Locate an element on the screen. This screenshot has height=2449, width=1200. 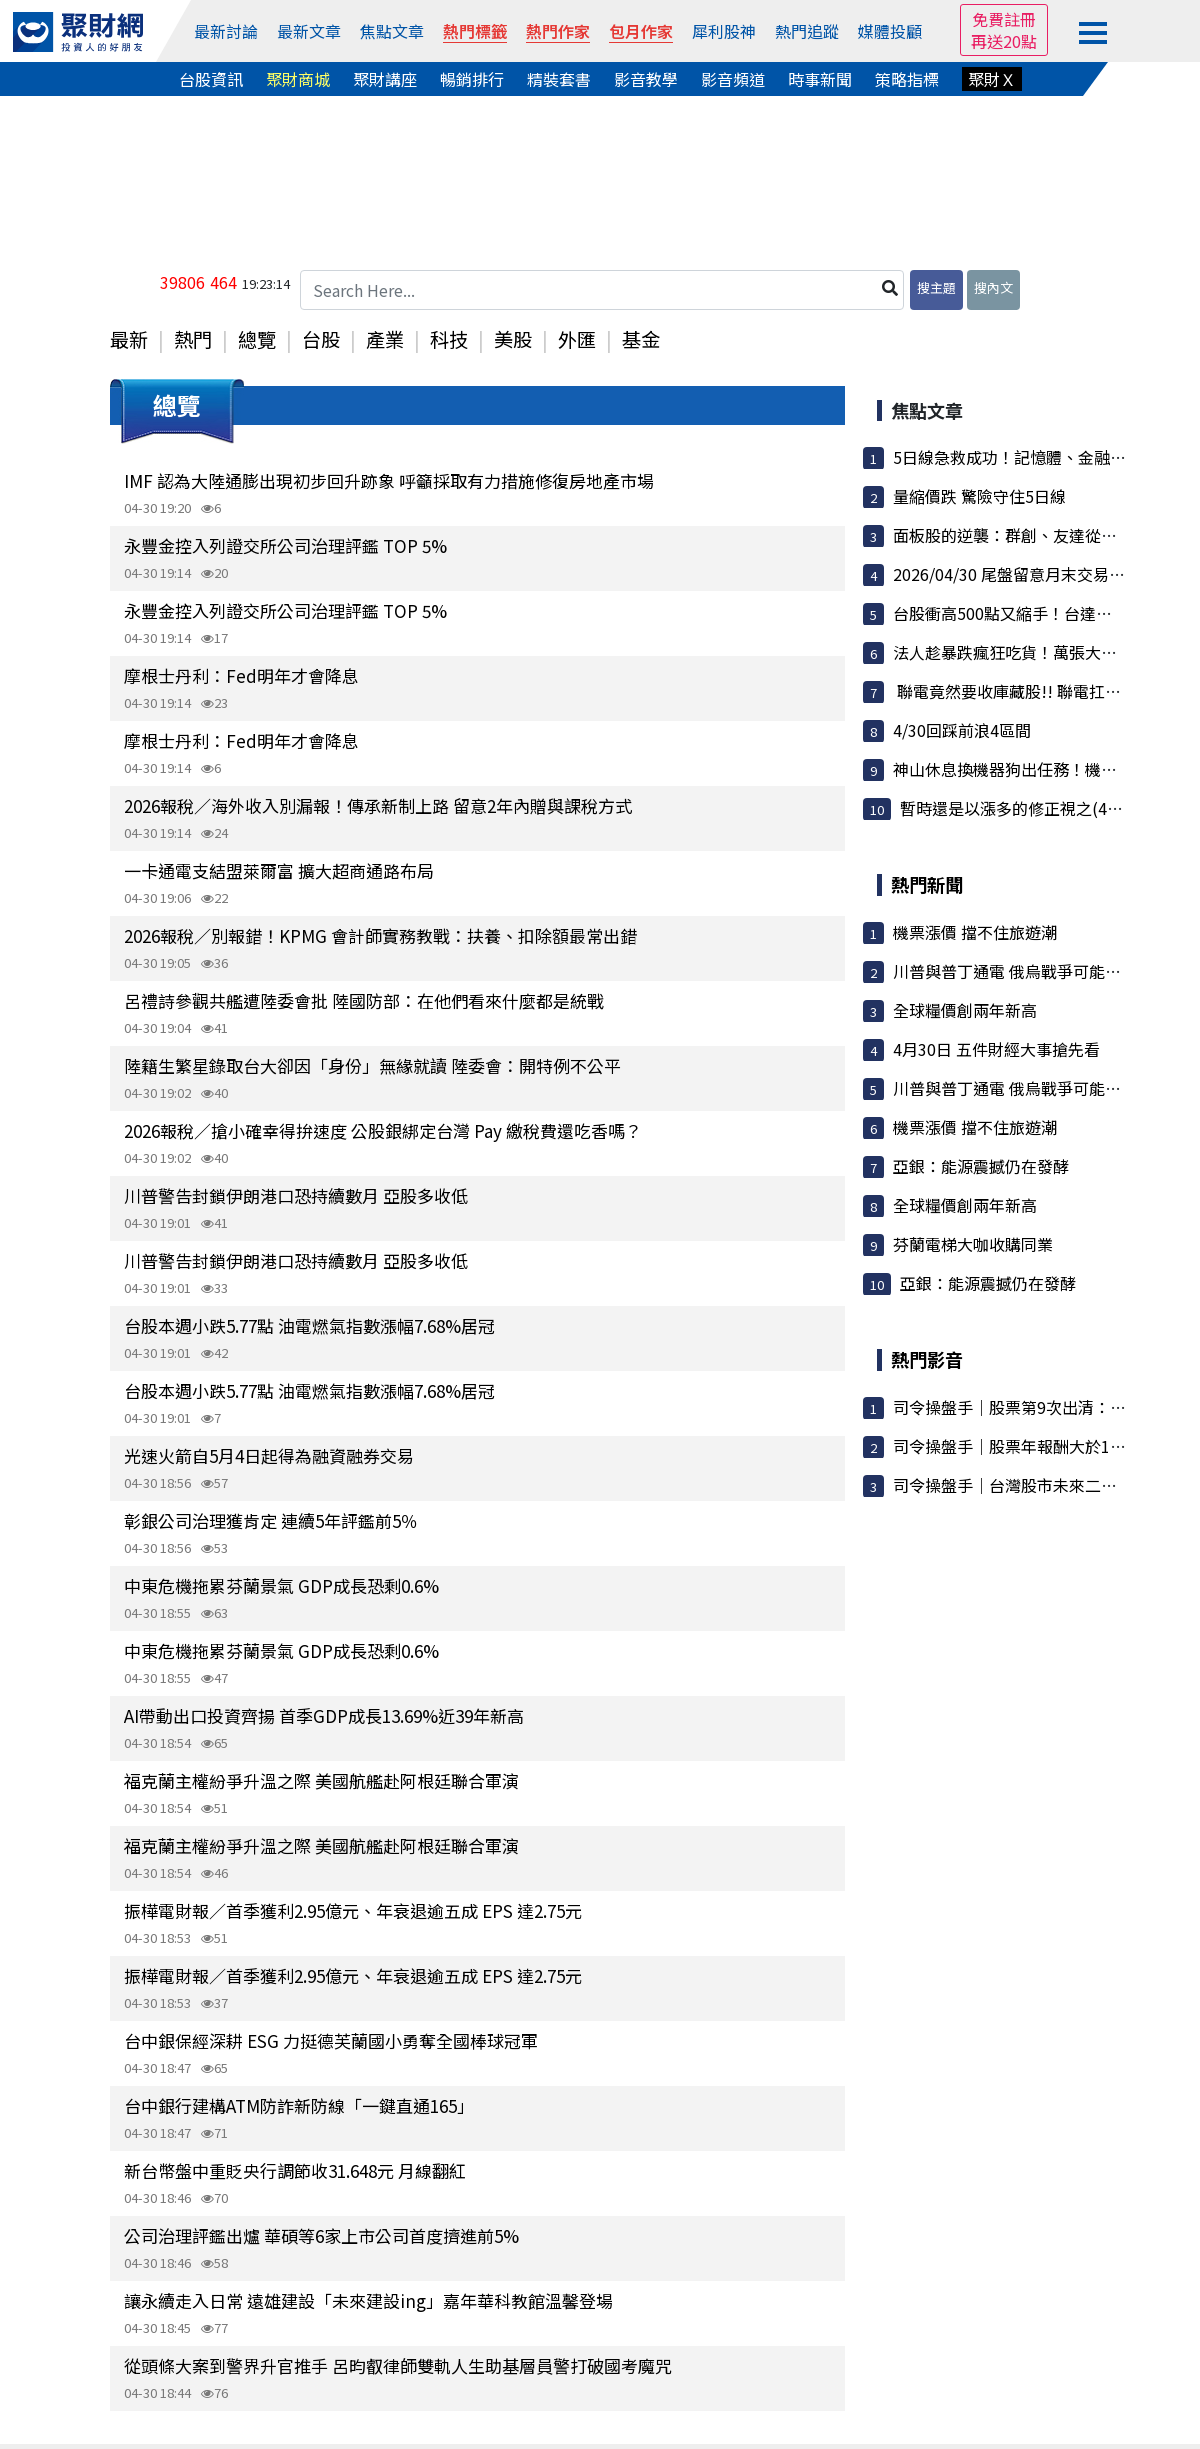
台中銀保經深耕 ESG 力挺德芙蘭國小勇奪全國棒球冠軍 is located at coordinates (331, 2040).